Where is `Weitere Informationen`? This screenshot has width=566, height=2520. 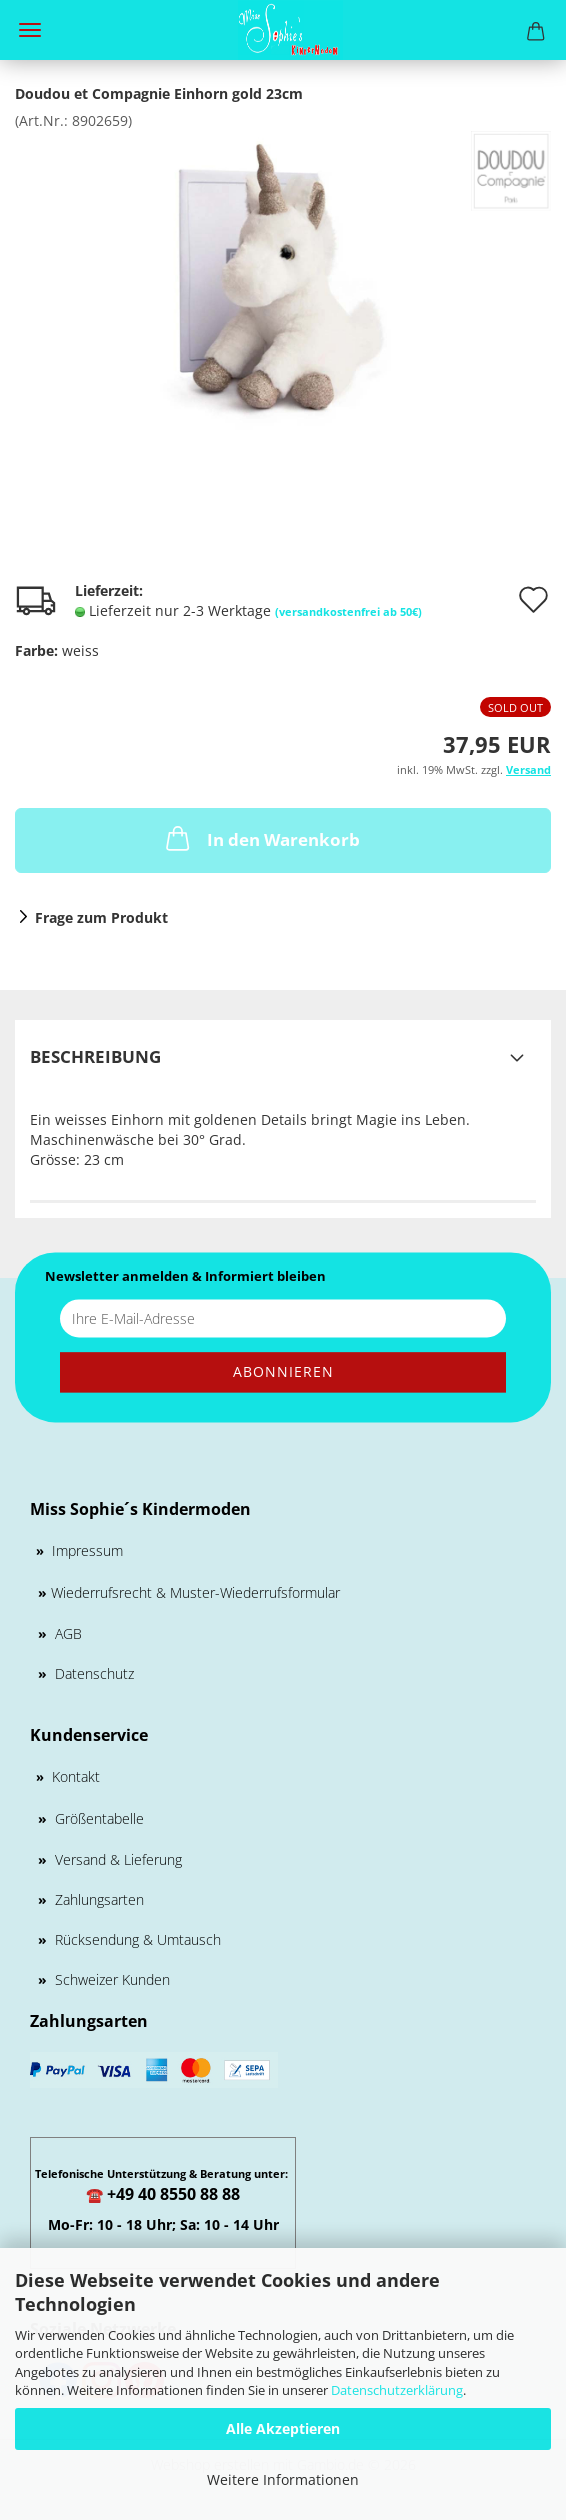
Weitere Informationen is located at coordinates (283, 2479).